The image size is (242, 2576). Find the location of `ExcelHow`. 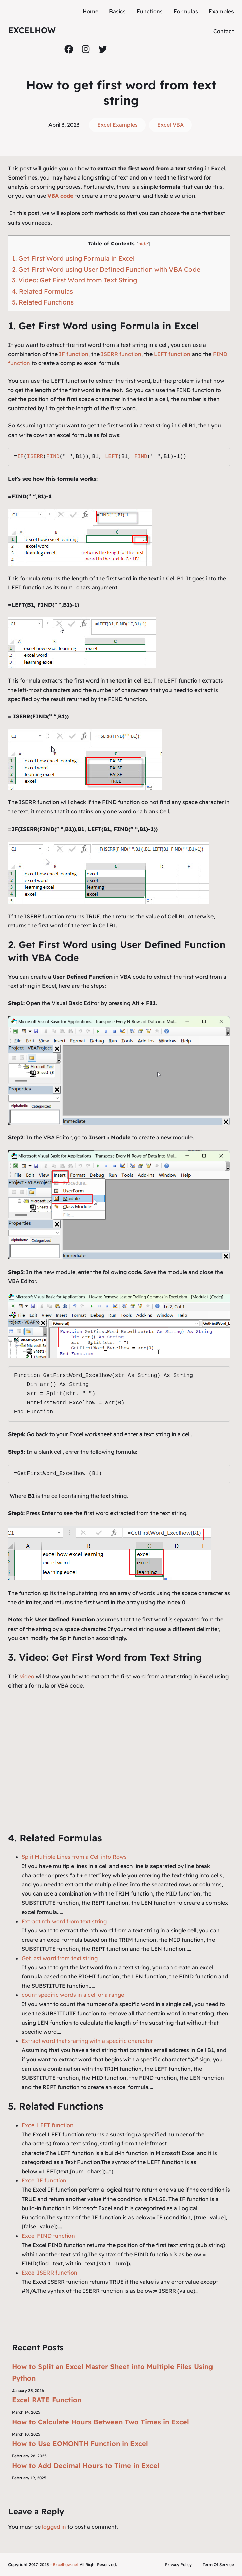

ExcelHow is located at coordinates (32, 30).